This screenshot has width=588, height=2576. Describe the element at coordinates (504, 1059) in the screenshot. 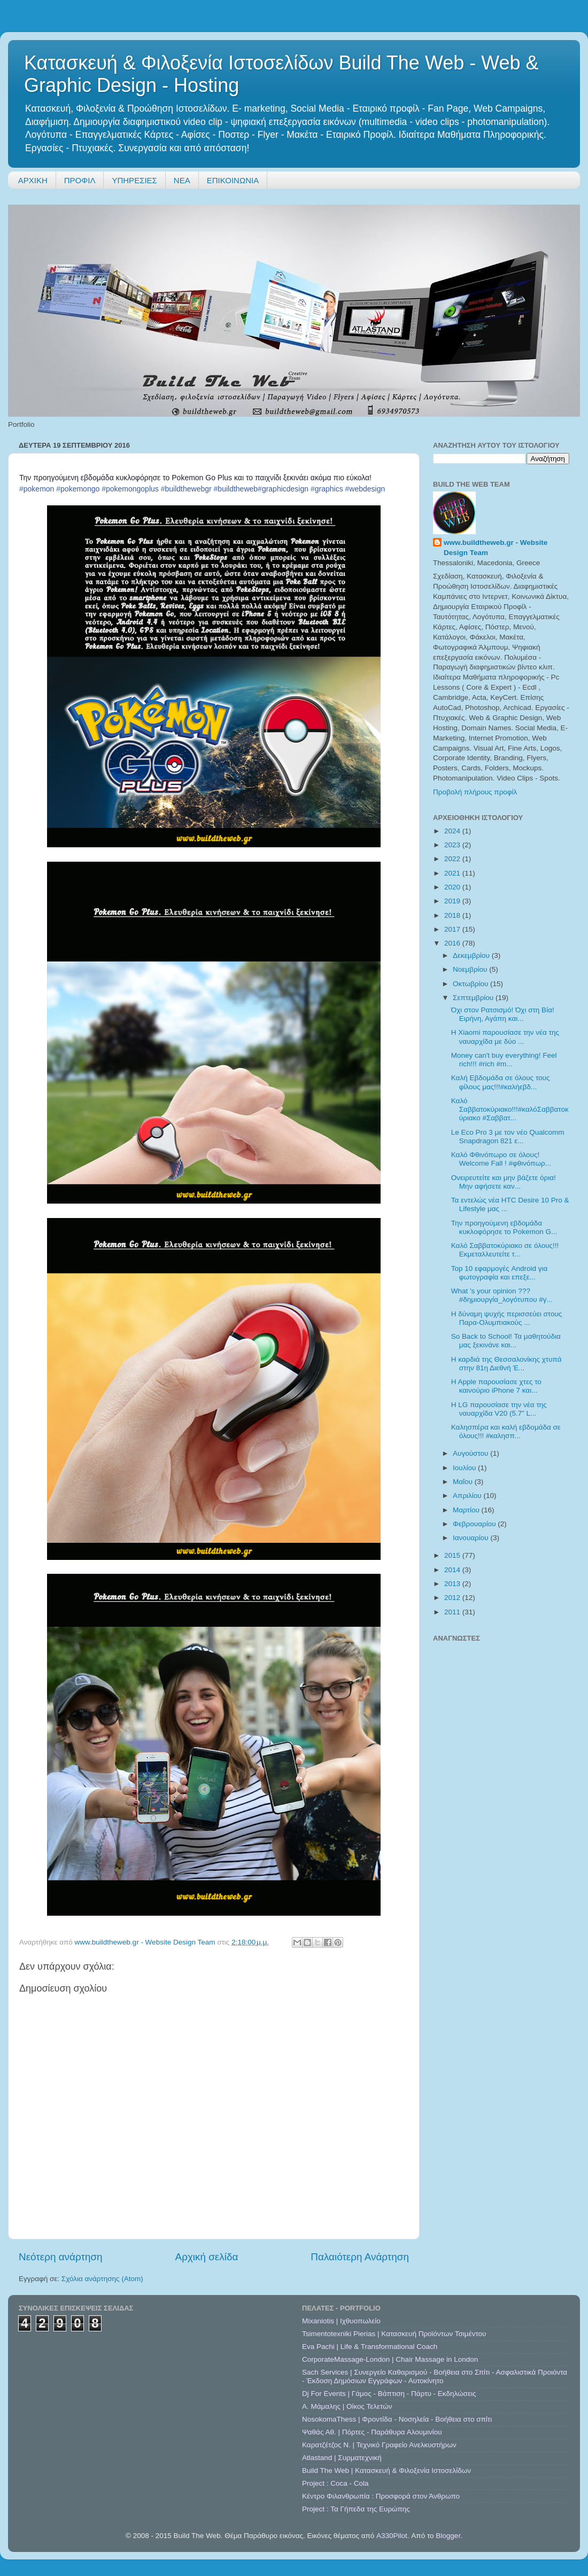

I see `Money can't buy everything! Feel rich!!! #rich #m...` at that location.